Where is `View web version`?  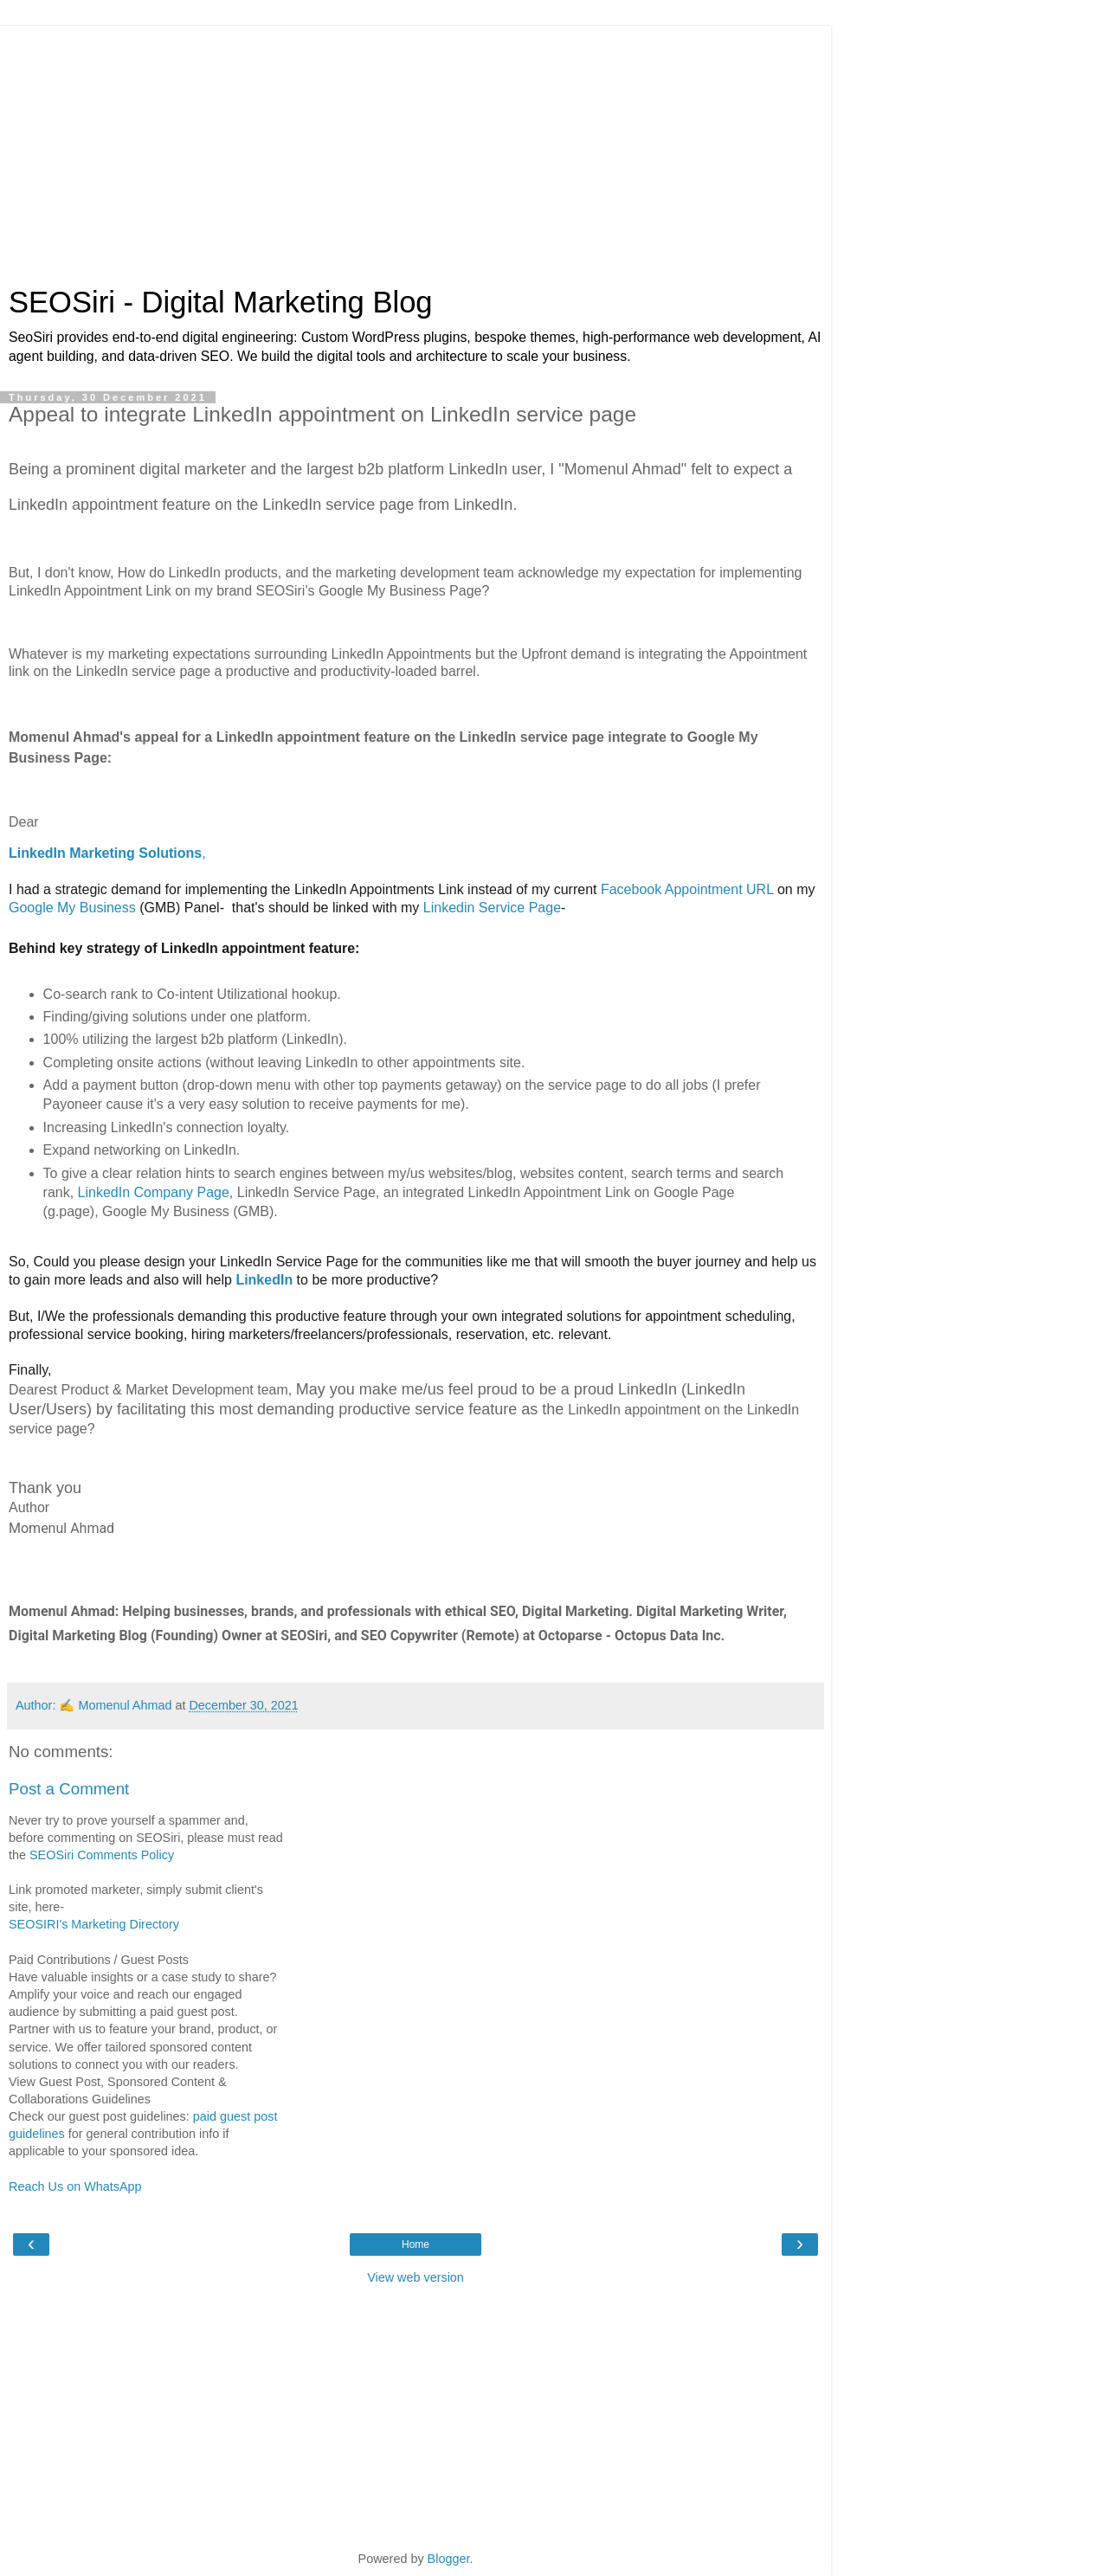 View web version is located at coordinates (415, 2277).